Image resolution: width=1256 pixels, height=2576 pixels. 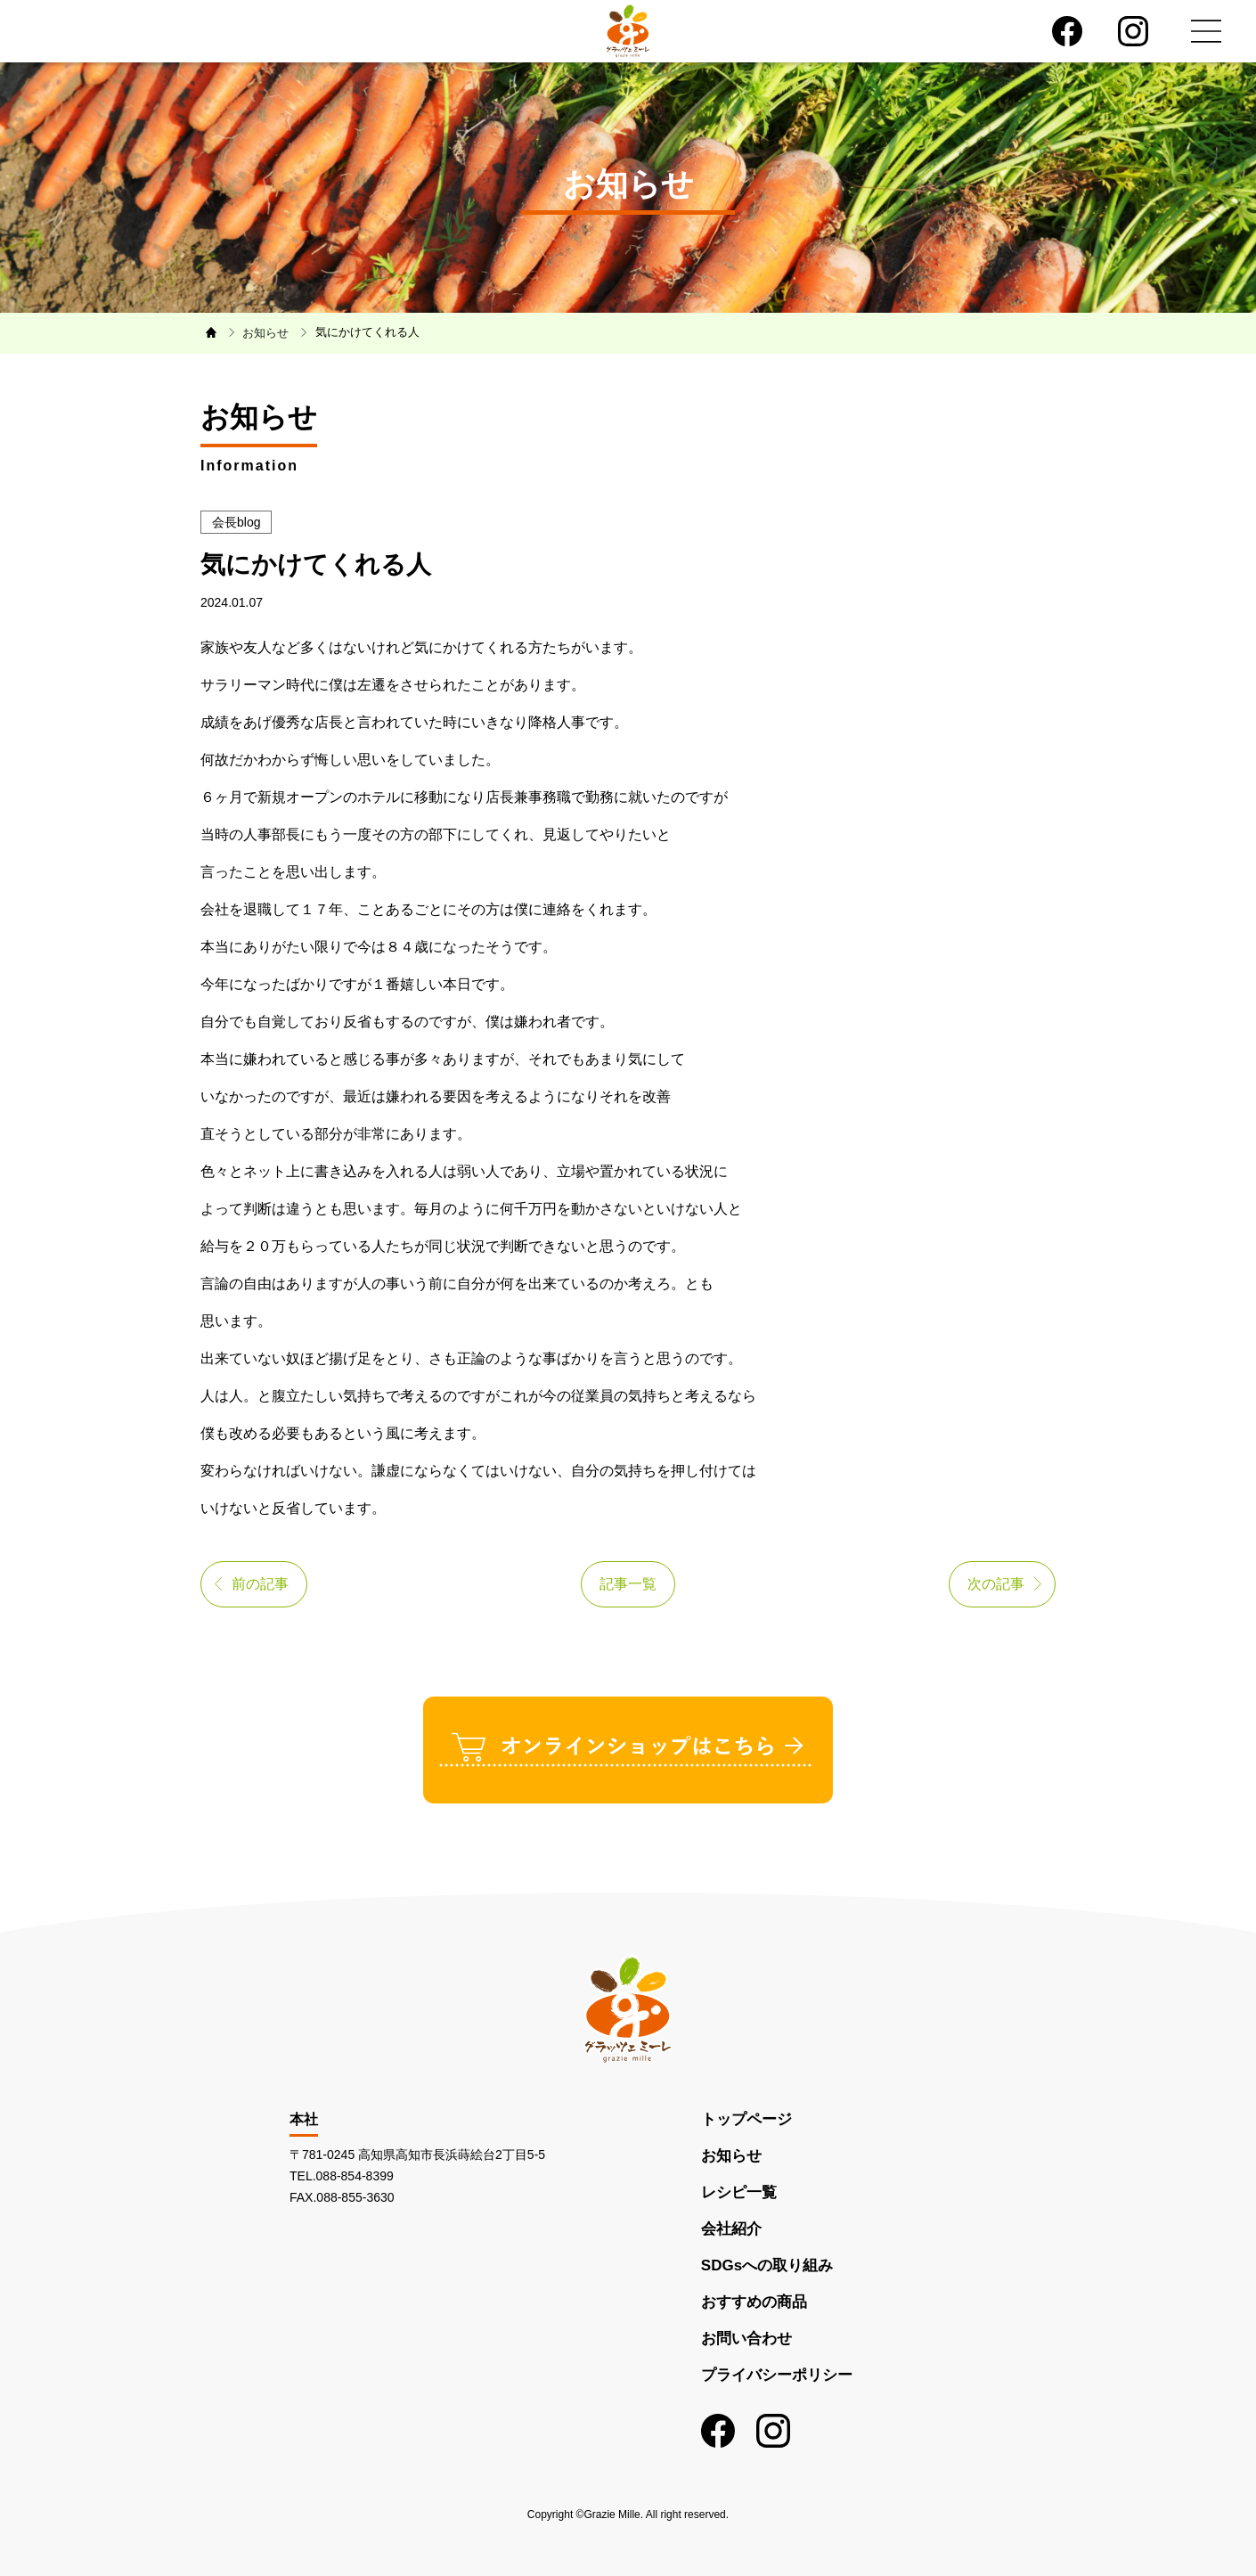 What do you see at coordinates (731, 2155) in the screenshot?
I see `お知らせ` at bounding box center [731, 2155].